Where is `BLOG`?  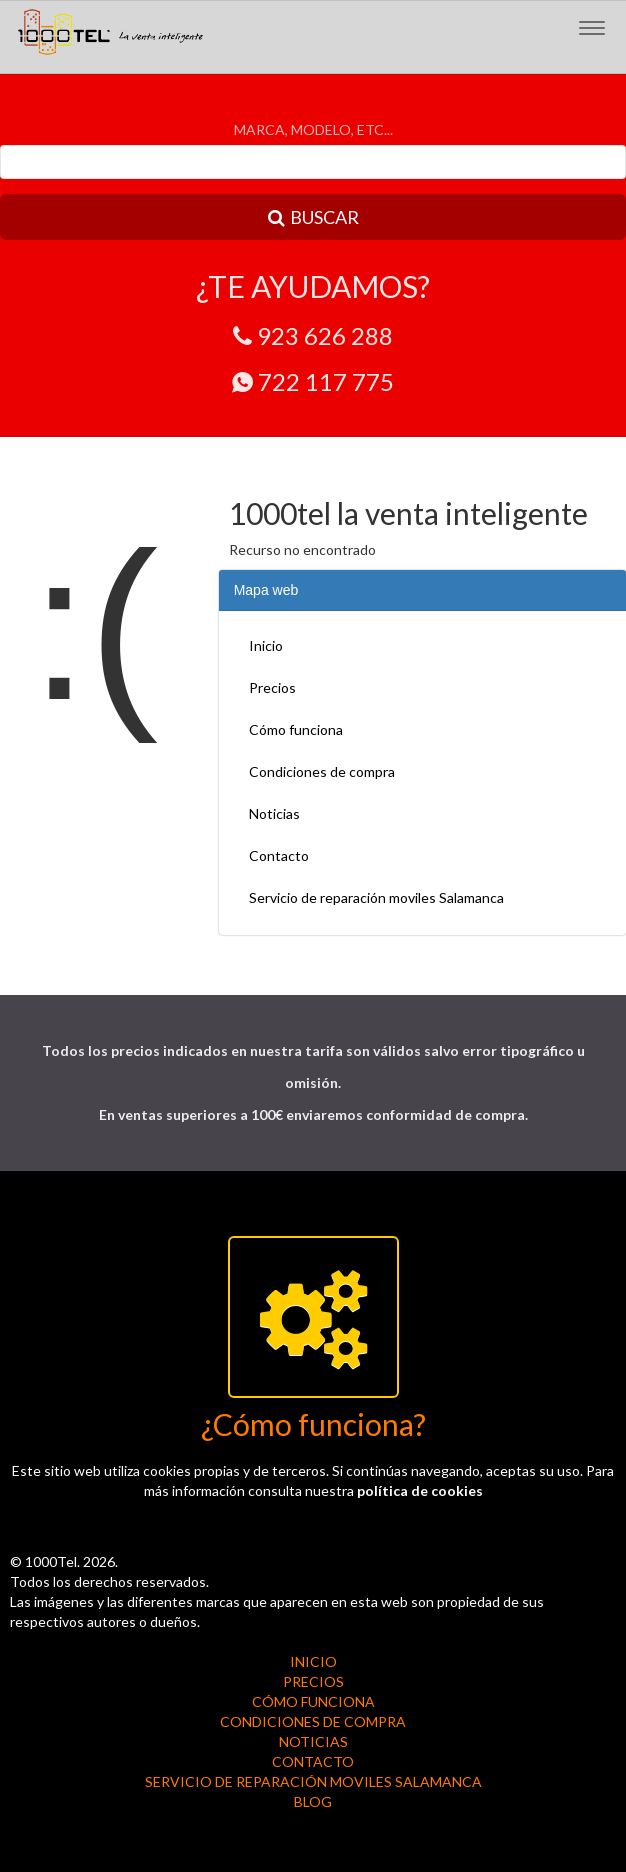 BLOG is located at coordinates (313, 1801).